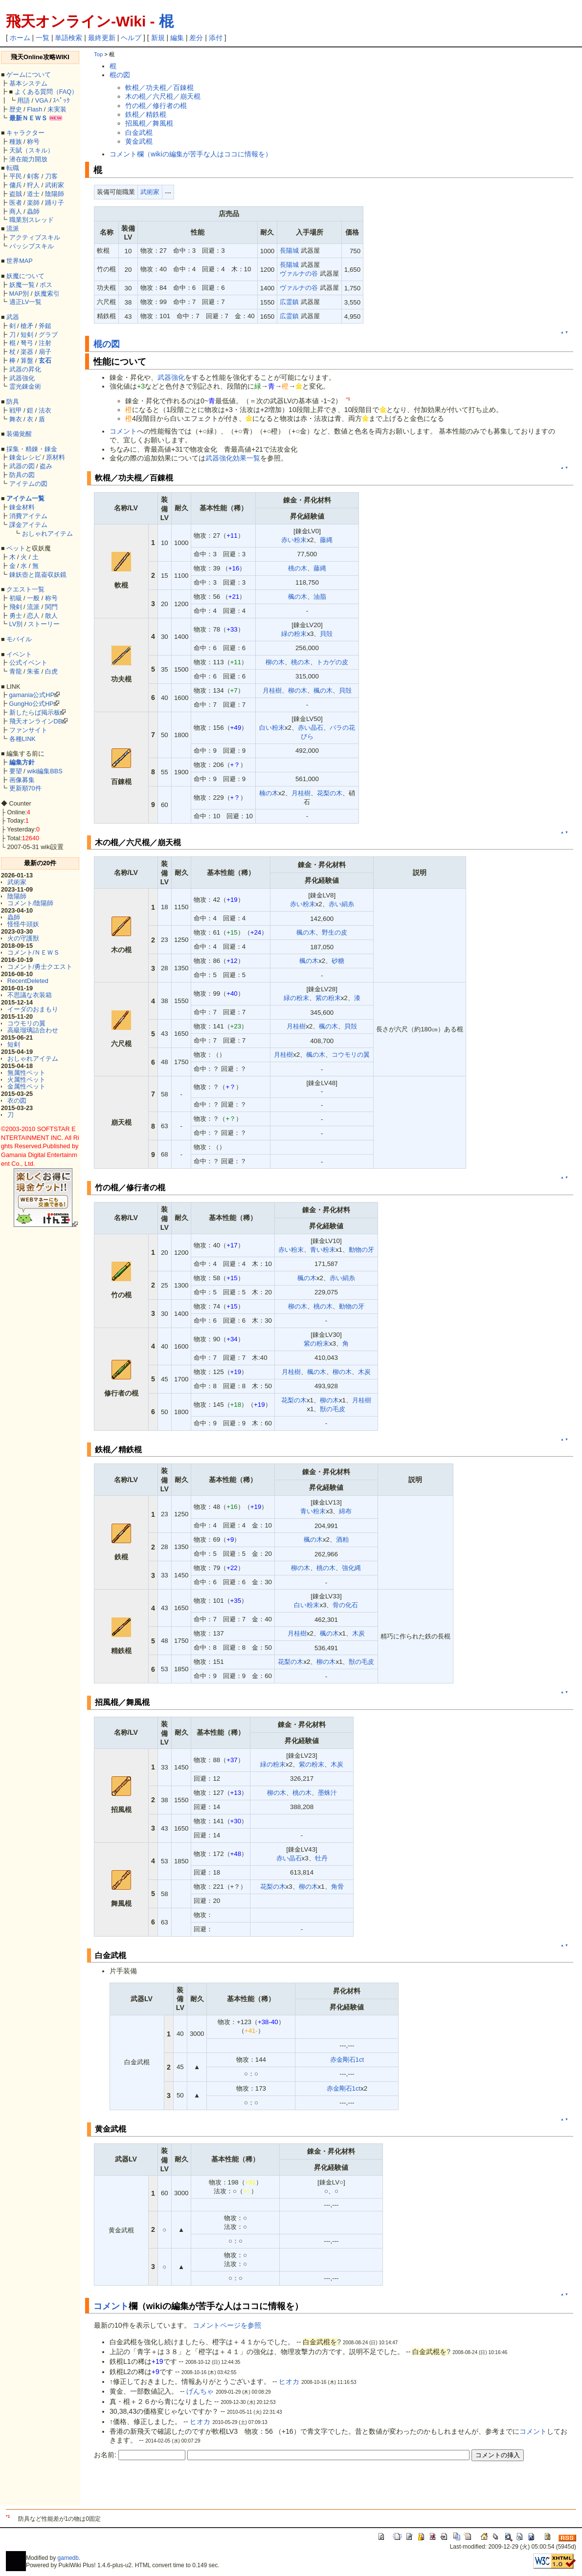  I want to click on [Advertisement], so click(208, 2489).